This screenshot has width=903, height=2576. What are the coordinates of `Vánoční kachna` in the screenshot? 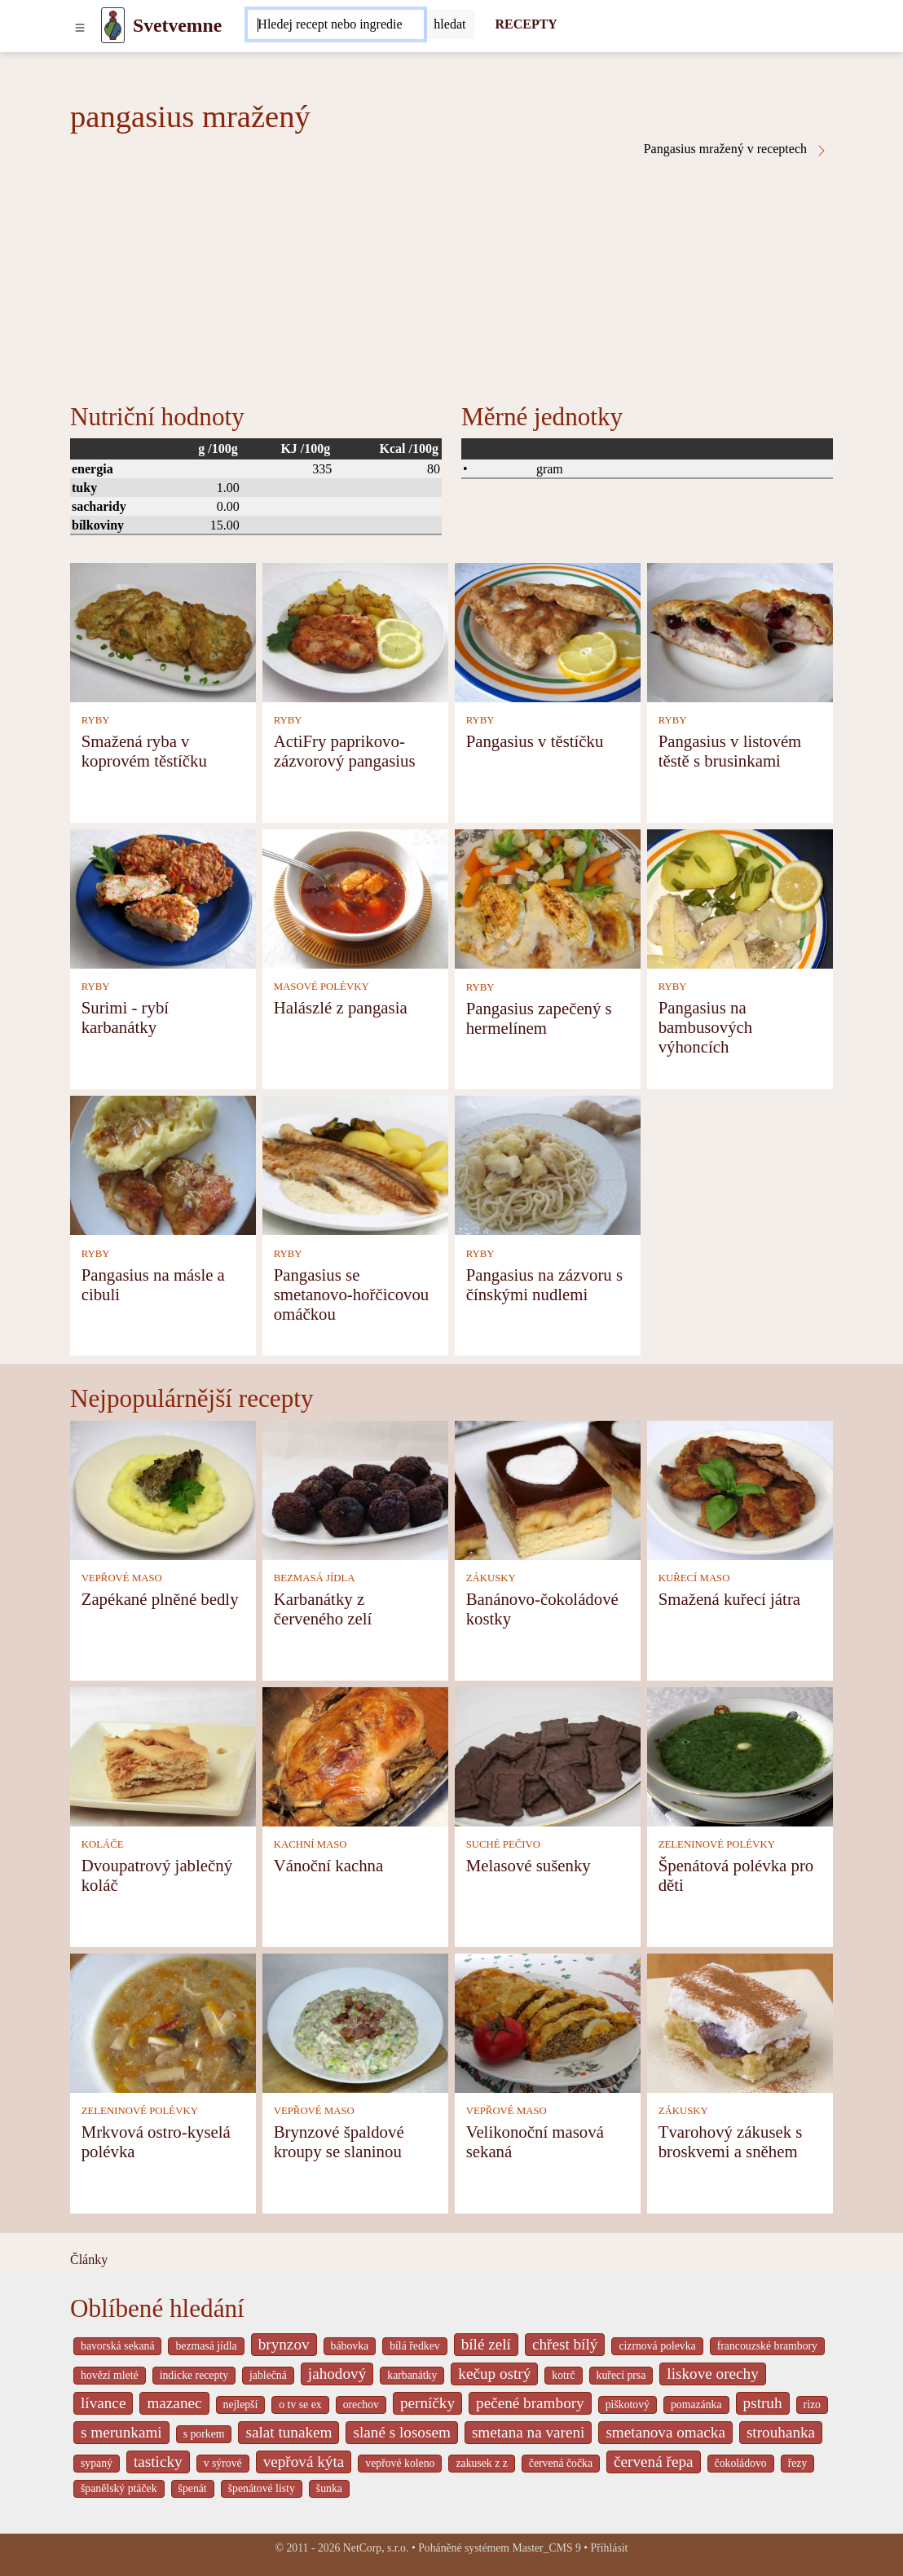 It's located at (329, 1865).